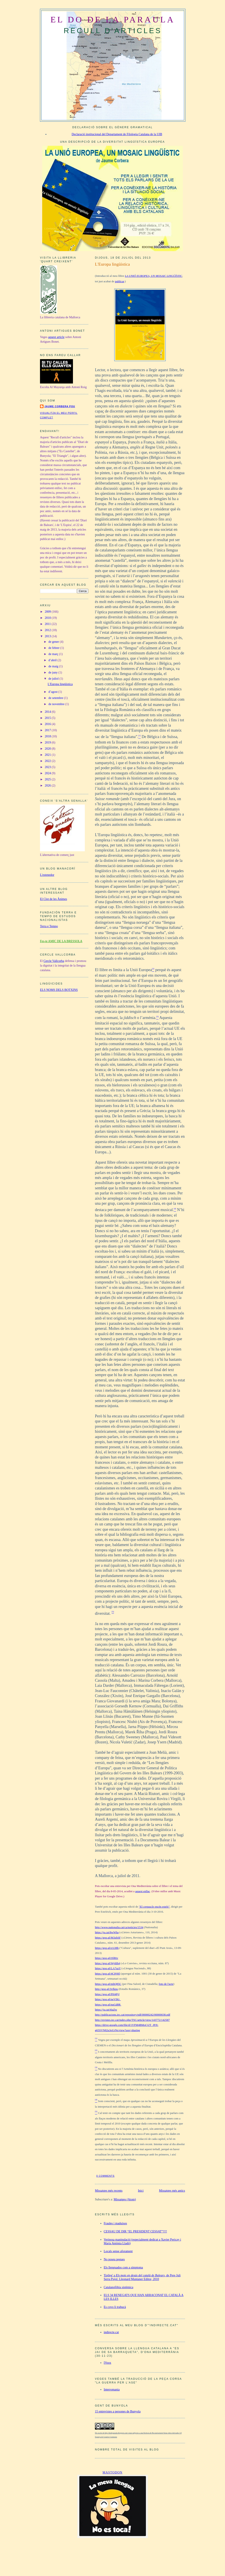 Image resolution: width=225 pixels, height=2576 pixels. I want to click on de setembre, so click(56, 698).